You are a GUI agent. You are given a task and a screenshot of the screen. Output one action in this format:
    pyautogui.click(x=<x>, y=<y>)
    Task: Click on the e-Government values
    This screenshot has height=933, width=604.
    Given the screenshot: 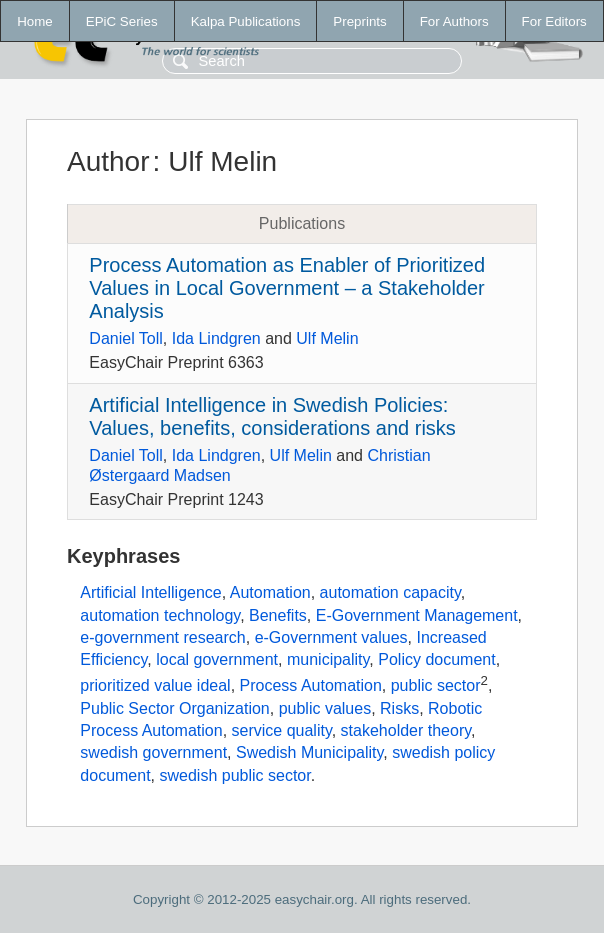 What is the action you would take?
    pyautogui.click(x=331, y=637)
    